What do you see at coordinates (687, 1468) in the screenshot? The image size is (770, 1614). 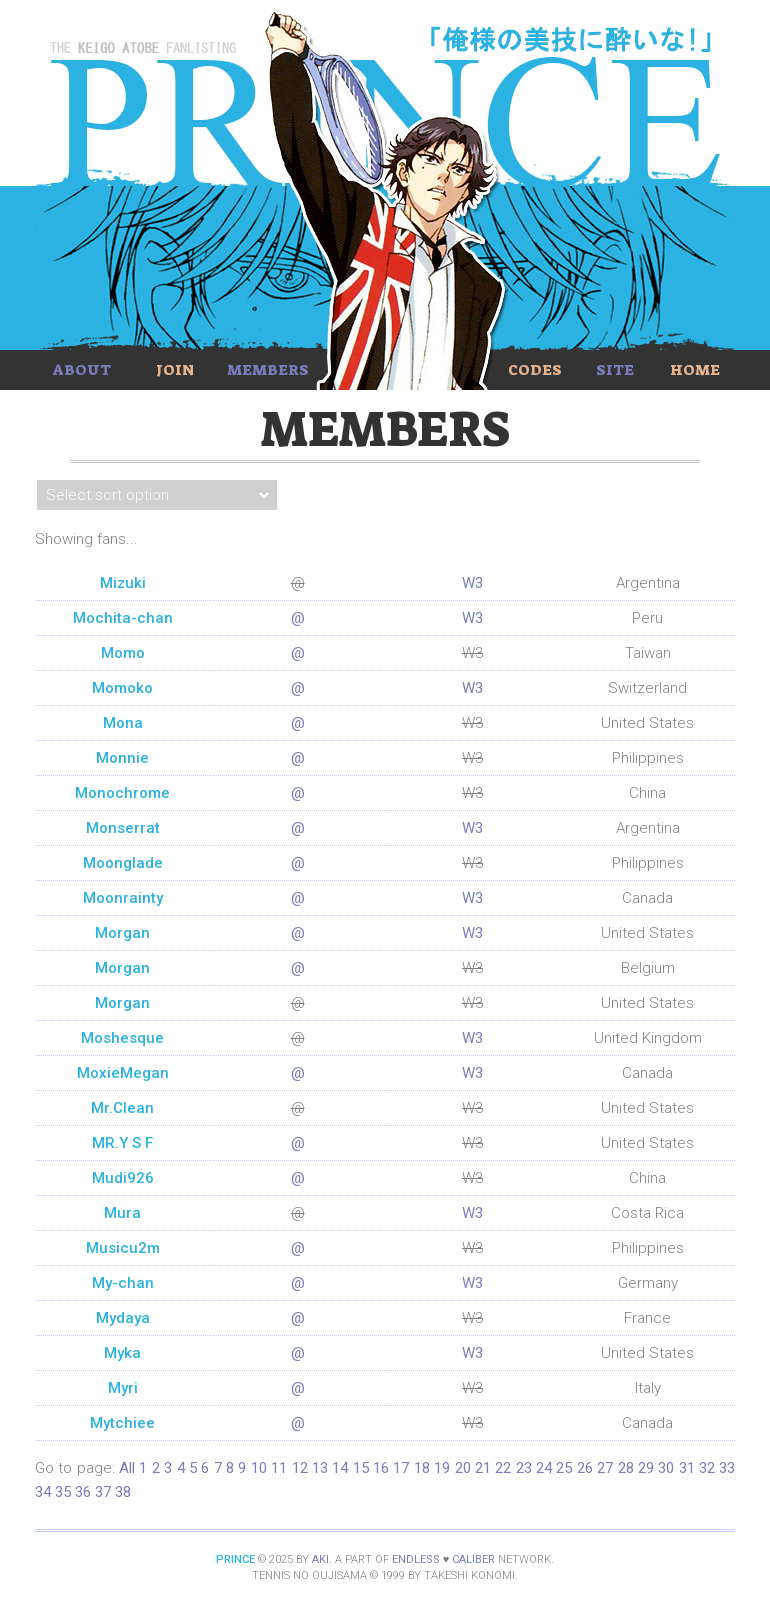 I see `31` at bounding box center [687, 1468].